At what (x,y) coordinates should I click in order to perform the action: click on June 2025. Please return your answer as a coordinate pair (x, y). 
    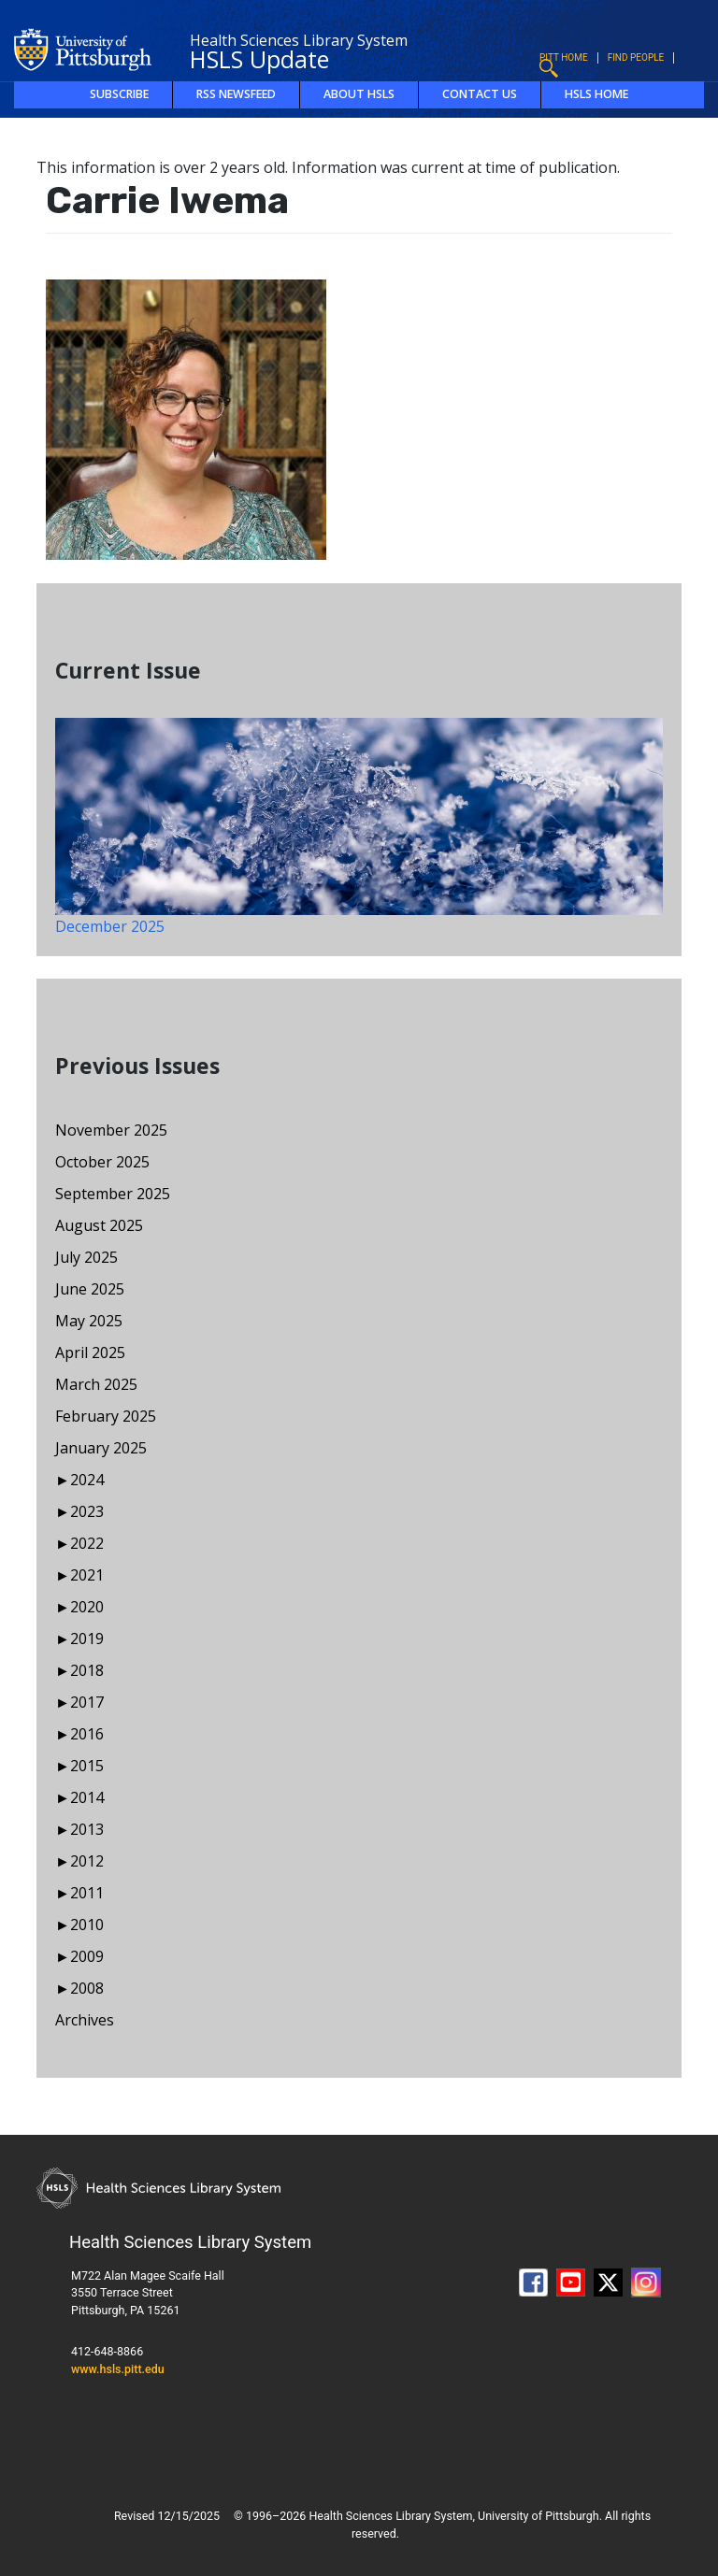
    Looking at the image, I should click on (89, 1289).